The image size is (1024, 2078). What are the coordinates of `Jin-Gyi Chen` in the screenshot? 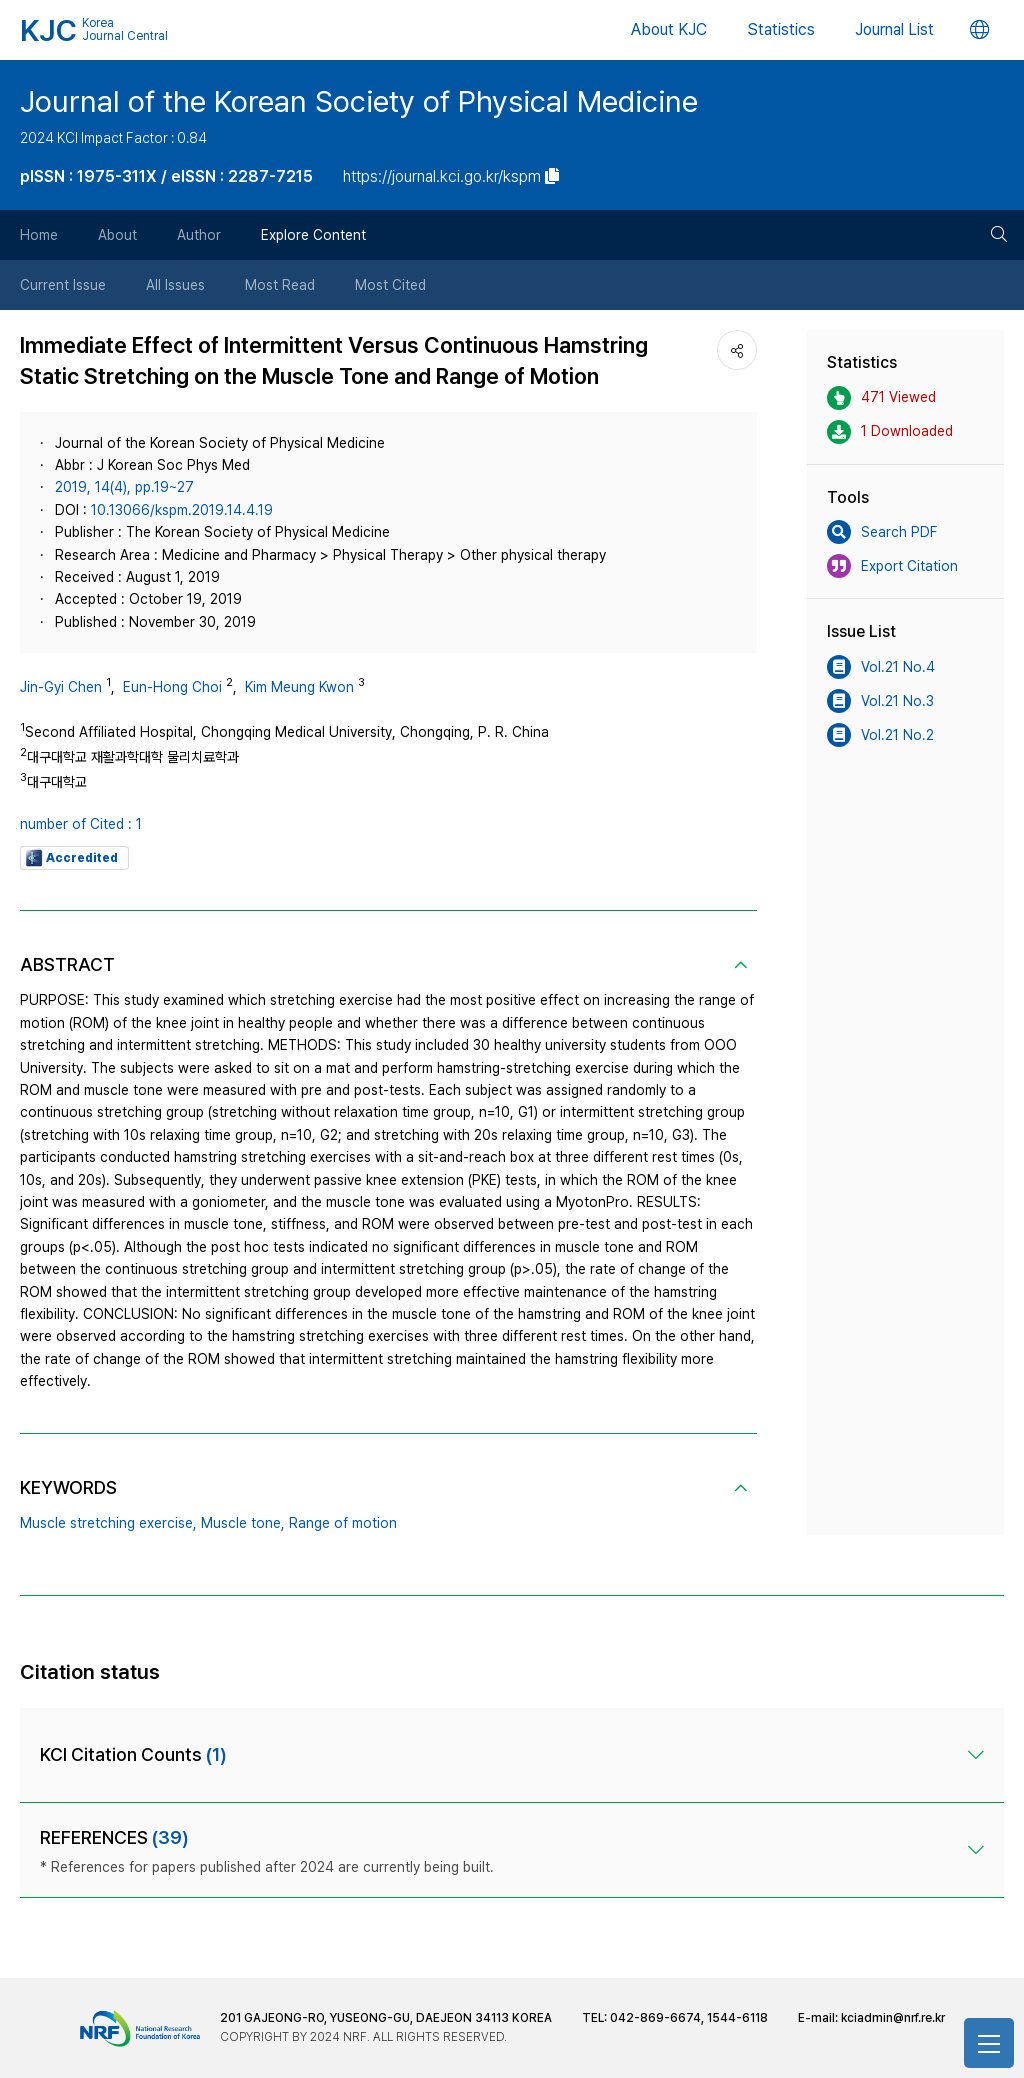 It's located at (61, 687).